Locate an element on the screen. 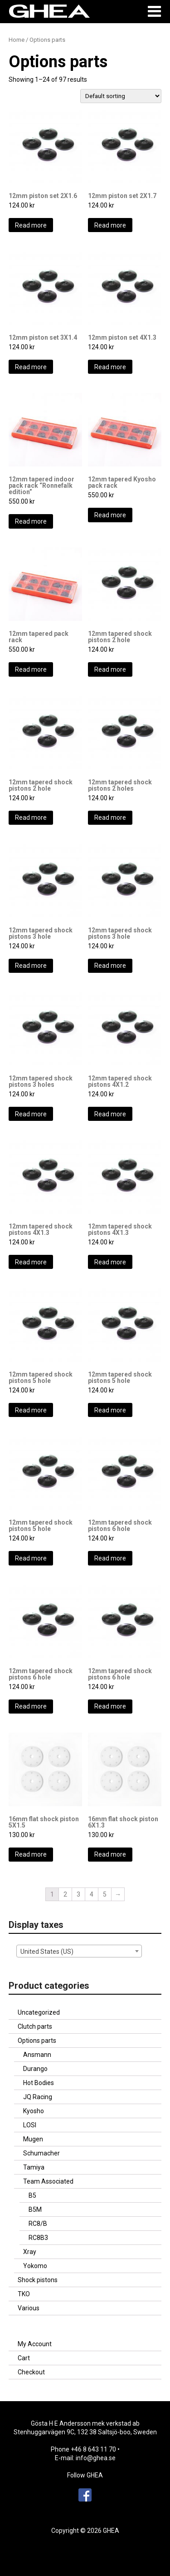  Team Associated is located at coordinates (48, 2181).